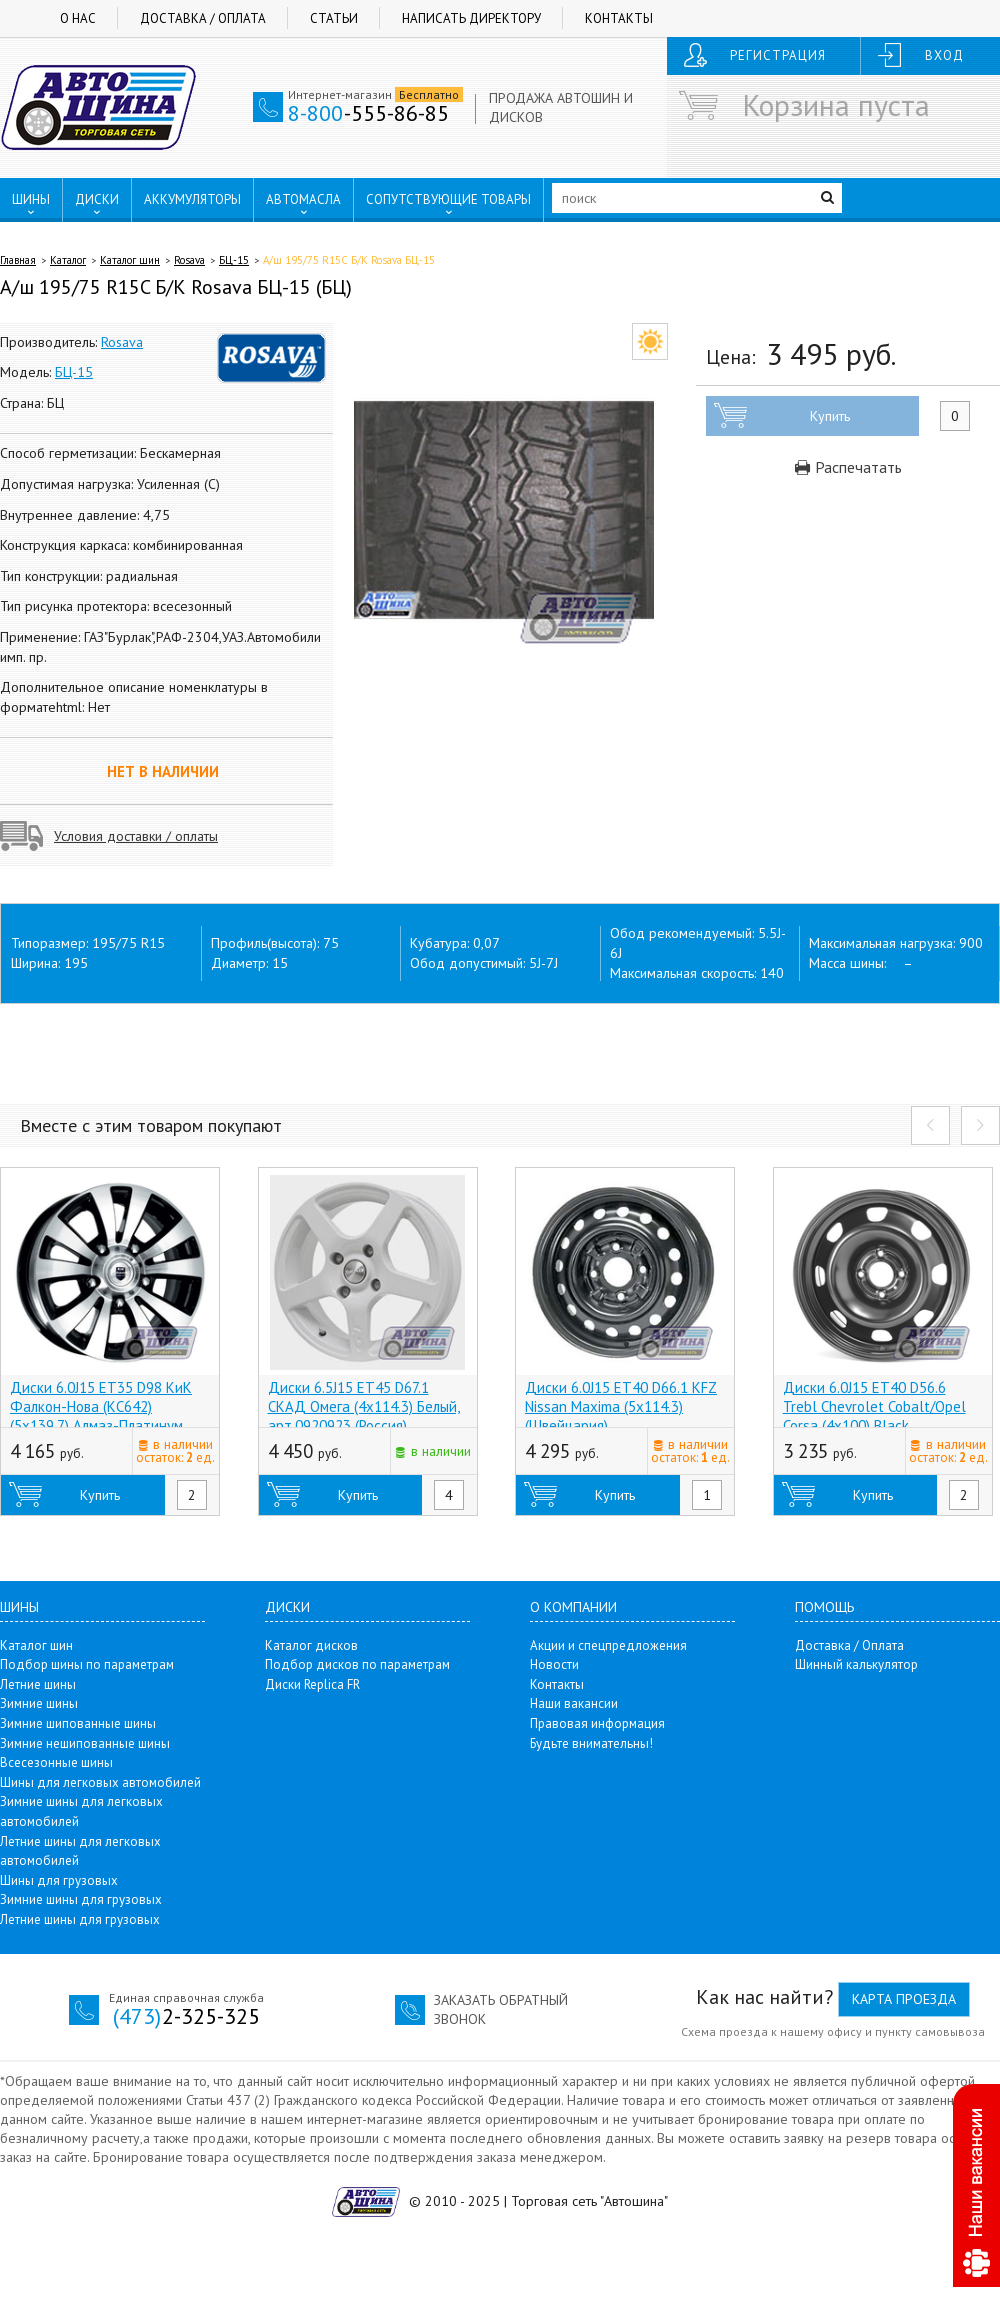 The width and height of the screenshot is (1000, 2317). What do you see at coordinates (59, 1880) in the screenshot?
I see `Шины для грузовых` at bounding box center [59, 1880].